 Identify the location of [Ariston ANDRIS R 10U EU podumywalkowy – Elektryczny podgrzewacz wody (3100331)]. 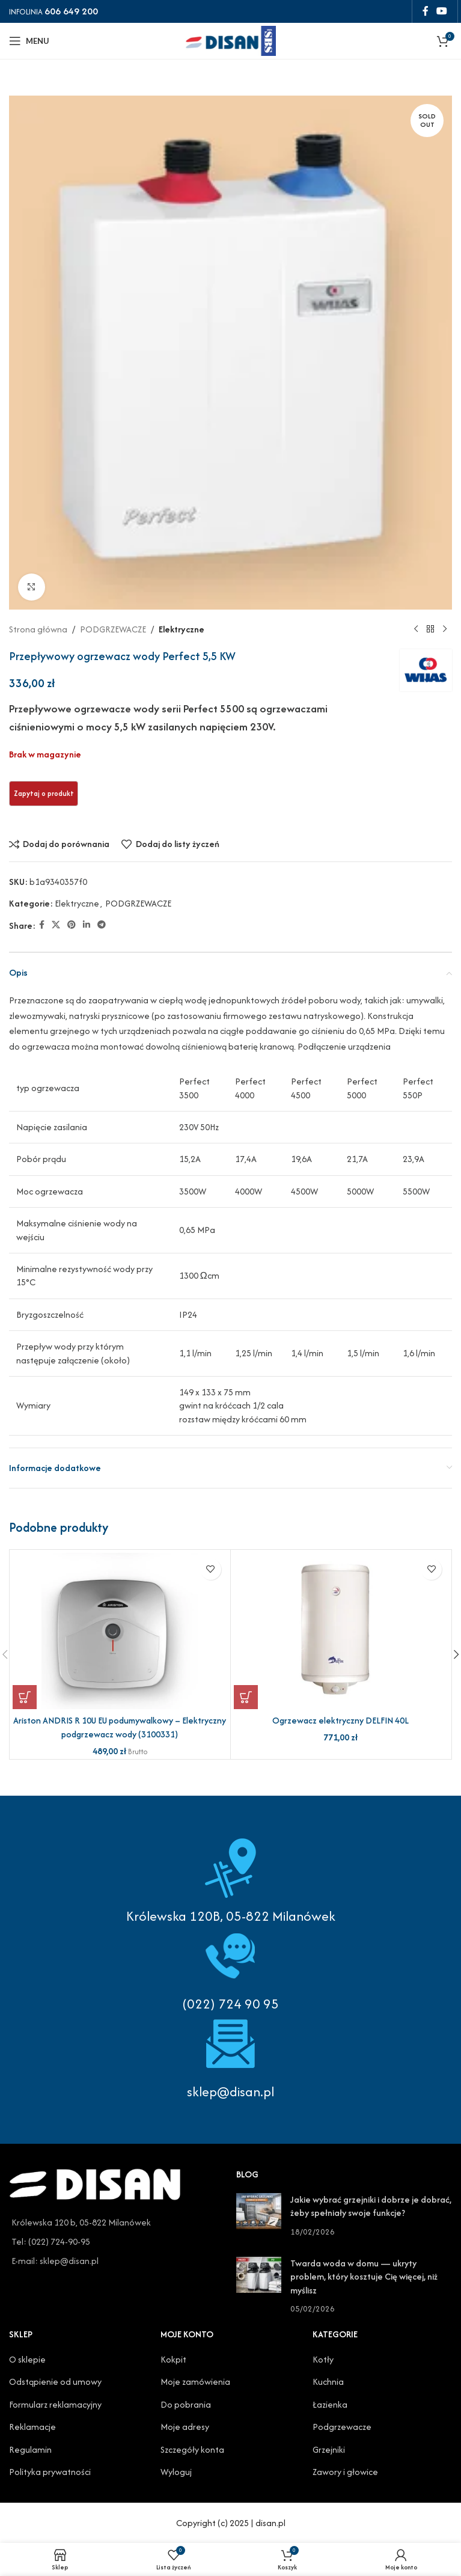
(120, 1631).